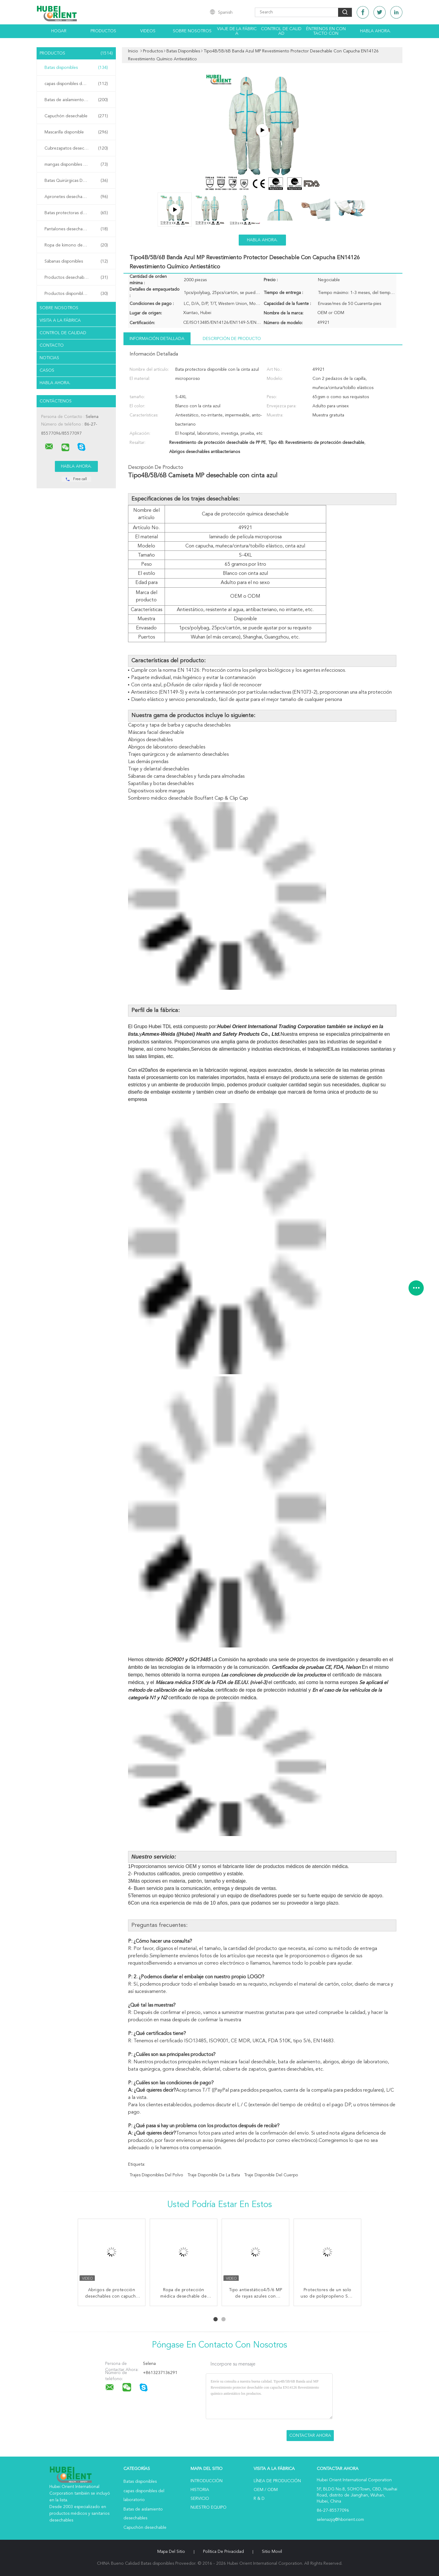 This screenshot has width=439, height=2576. What do you see at coordinates (157, 339) in the screenshot?
I see `Información detallada` at bounding box center [157, 339].